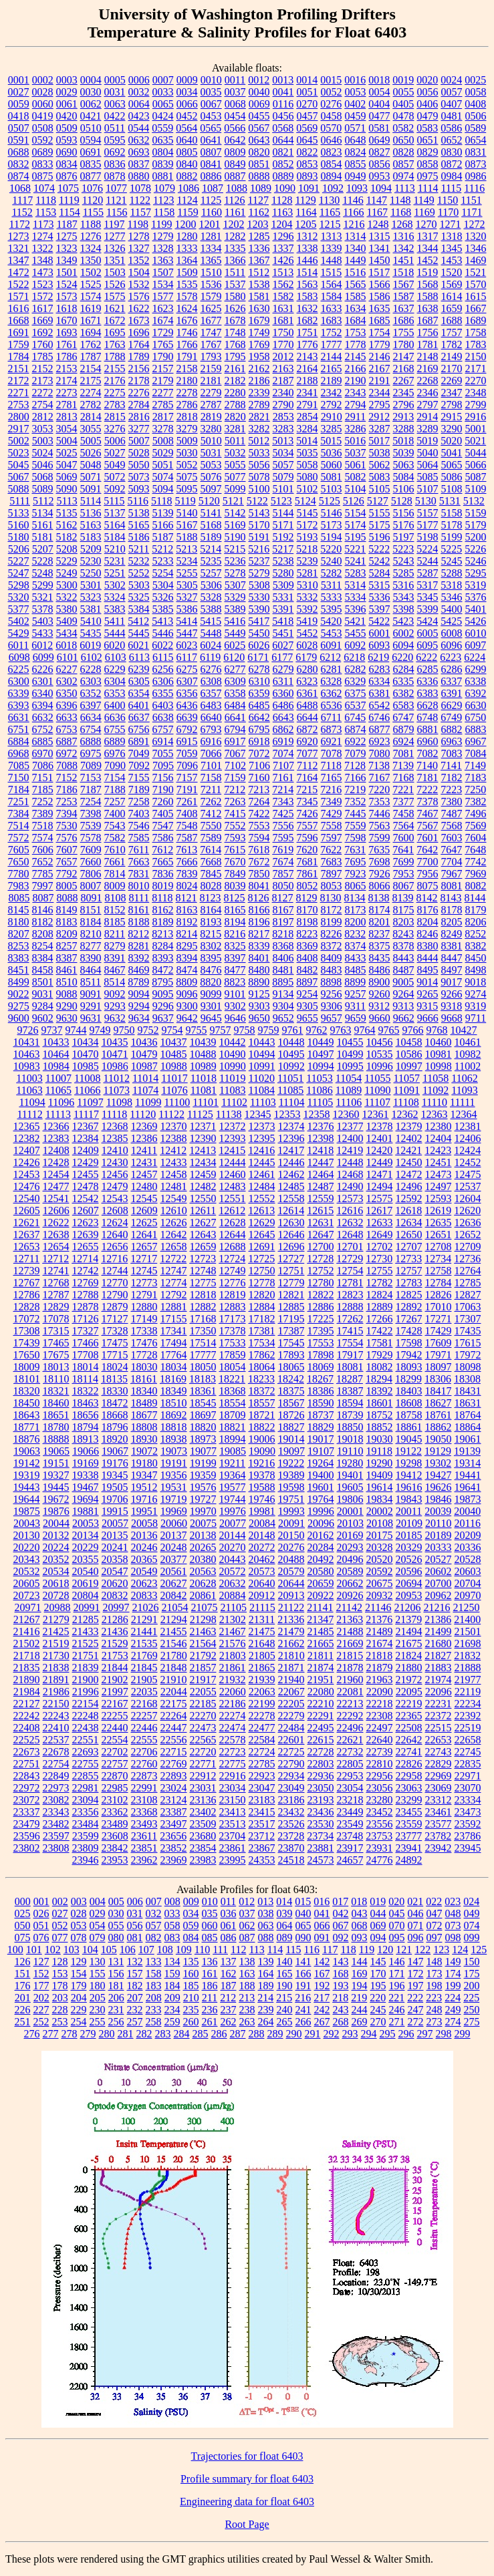  Describe the element at coordinates (98, 1925) in the screenshot. I see `054` at that location.